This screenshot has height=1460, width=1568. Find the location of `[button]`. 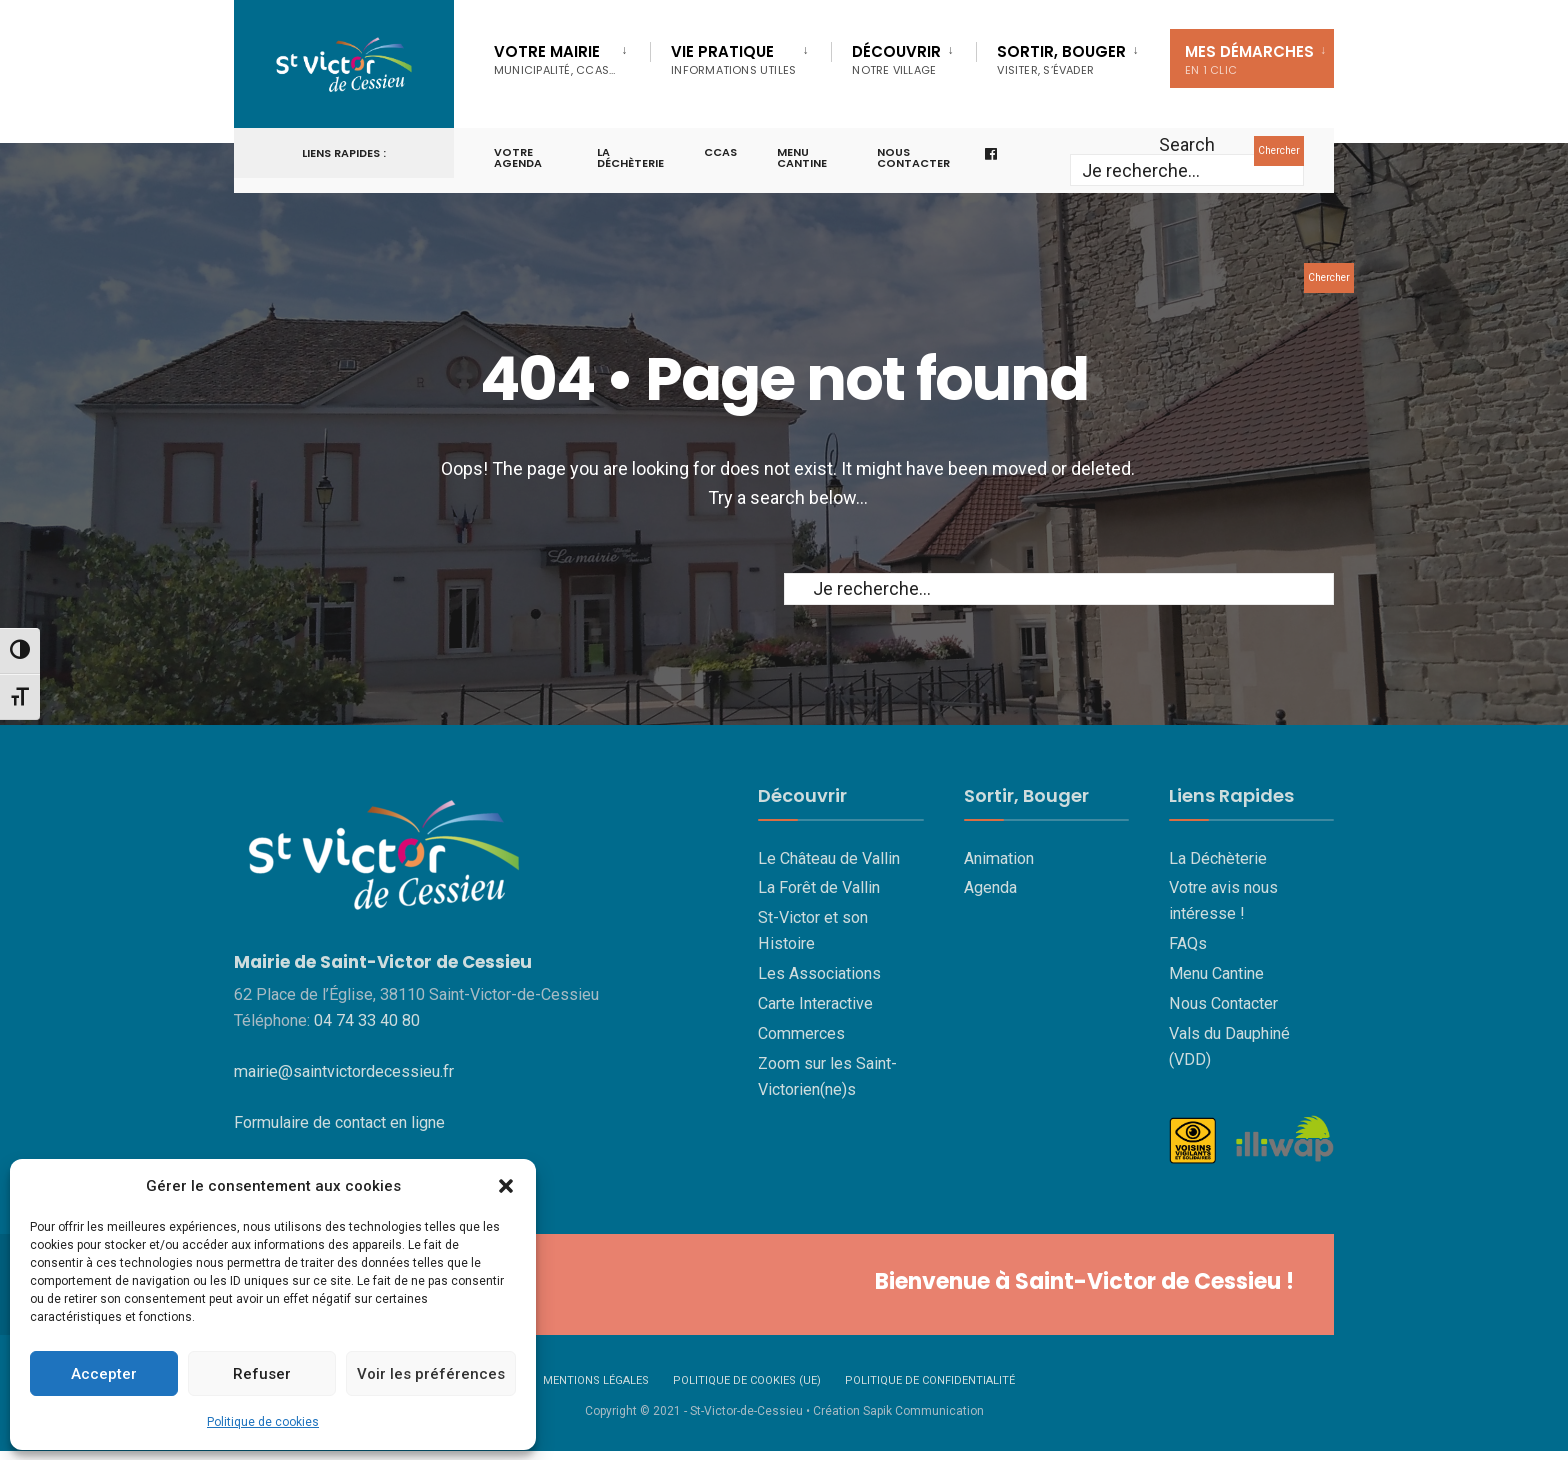

[button] is located at coordinates (506, 1186).